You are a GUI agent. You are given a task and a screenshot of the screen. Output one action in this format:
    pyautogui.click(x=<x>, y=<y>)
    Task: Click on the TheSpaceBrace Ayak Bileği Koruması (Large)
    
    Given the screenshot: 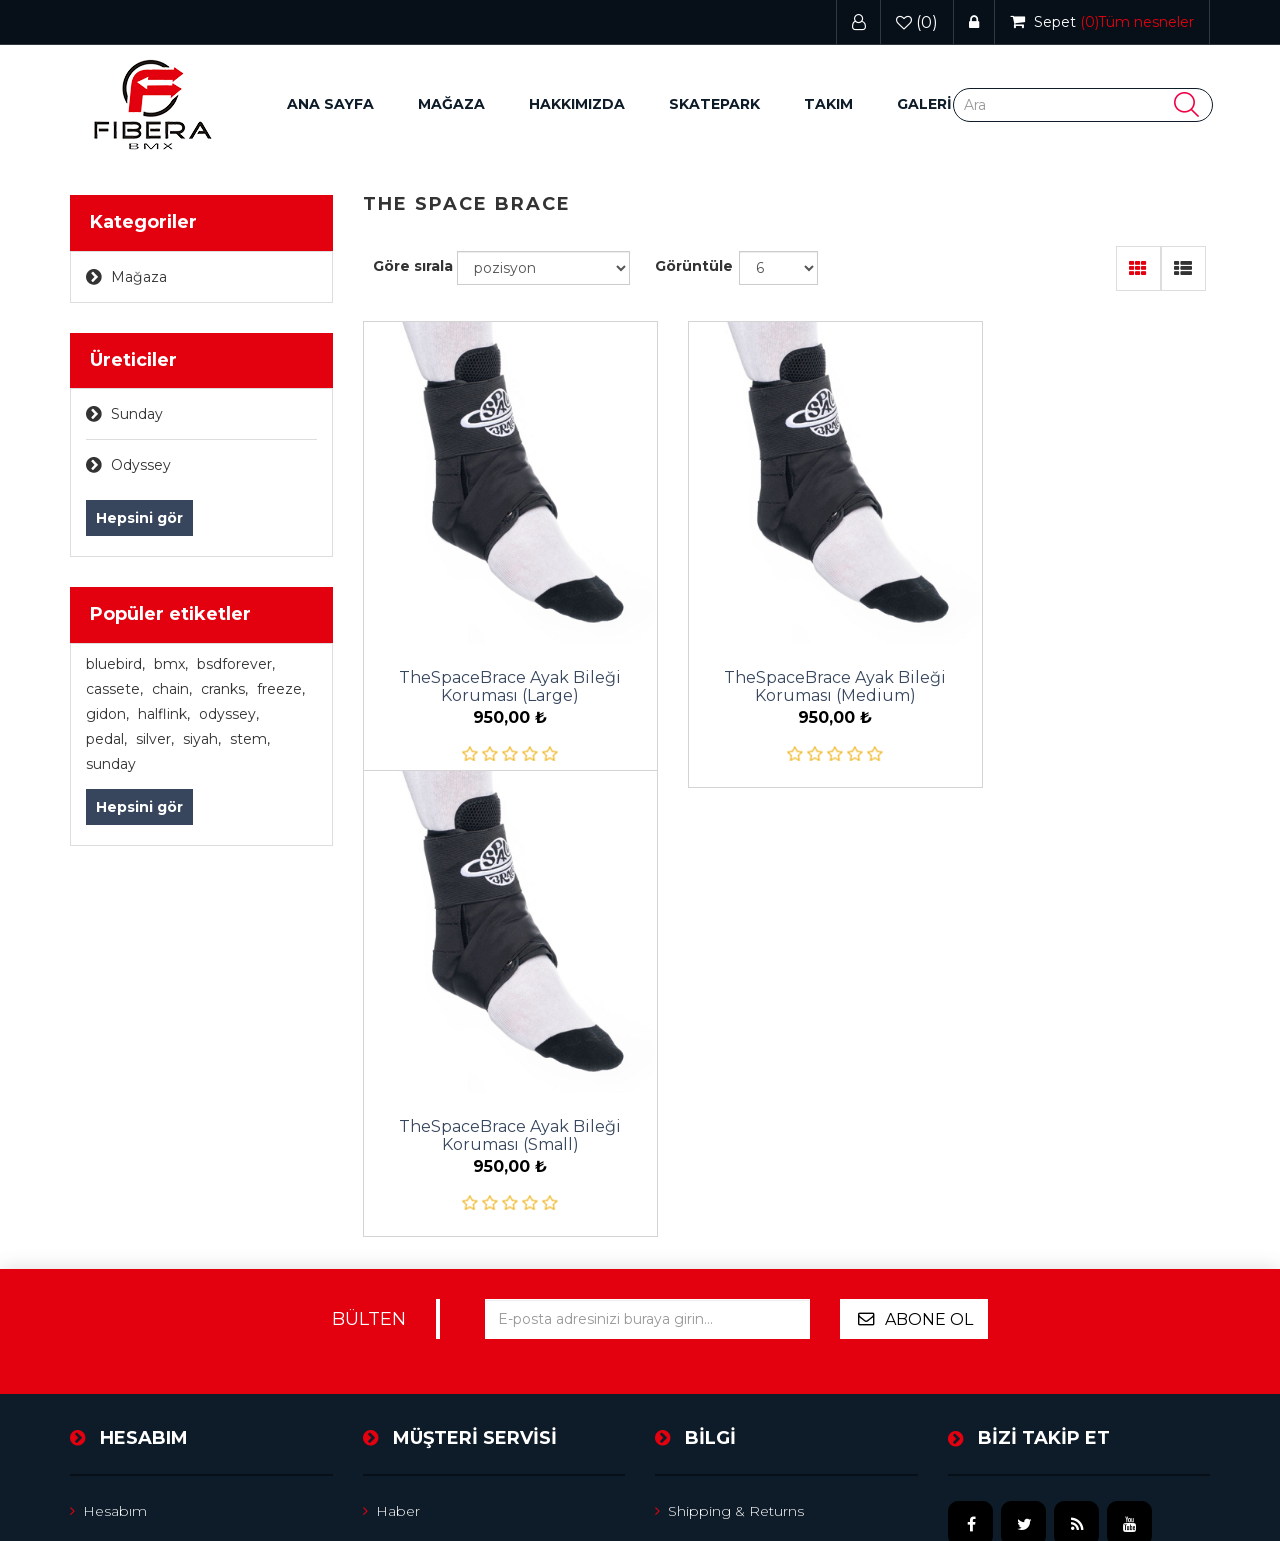 What is the action you would take?
    pyautogui.click(x=494, y=651)
    